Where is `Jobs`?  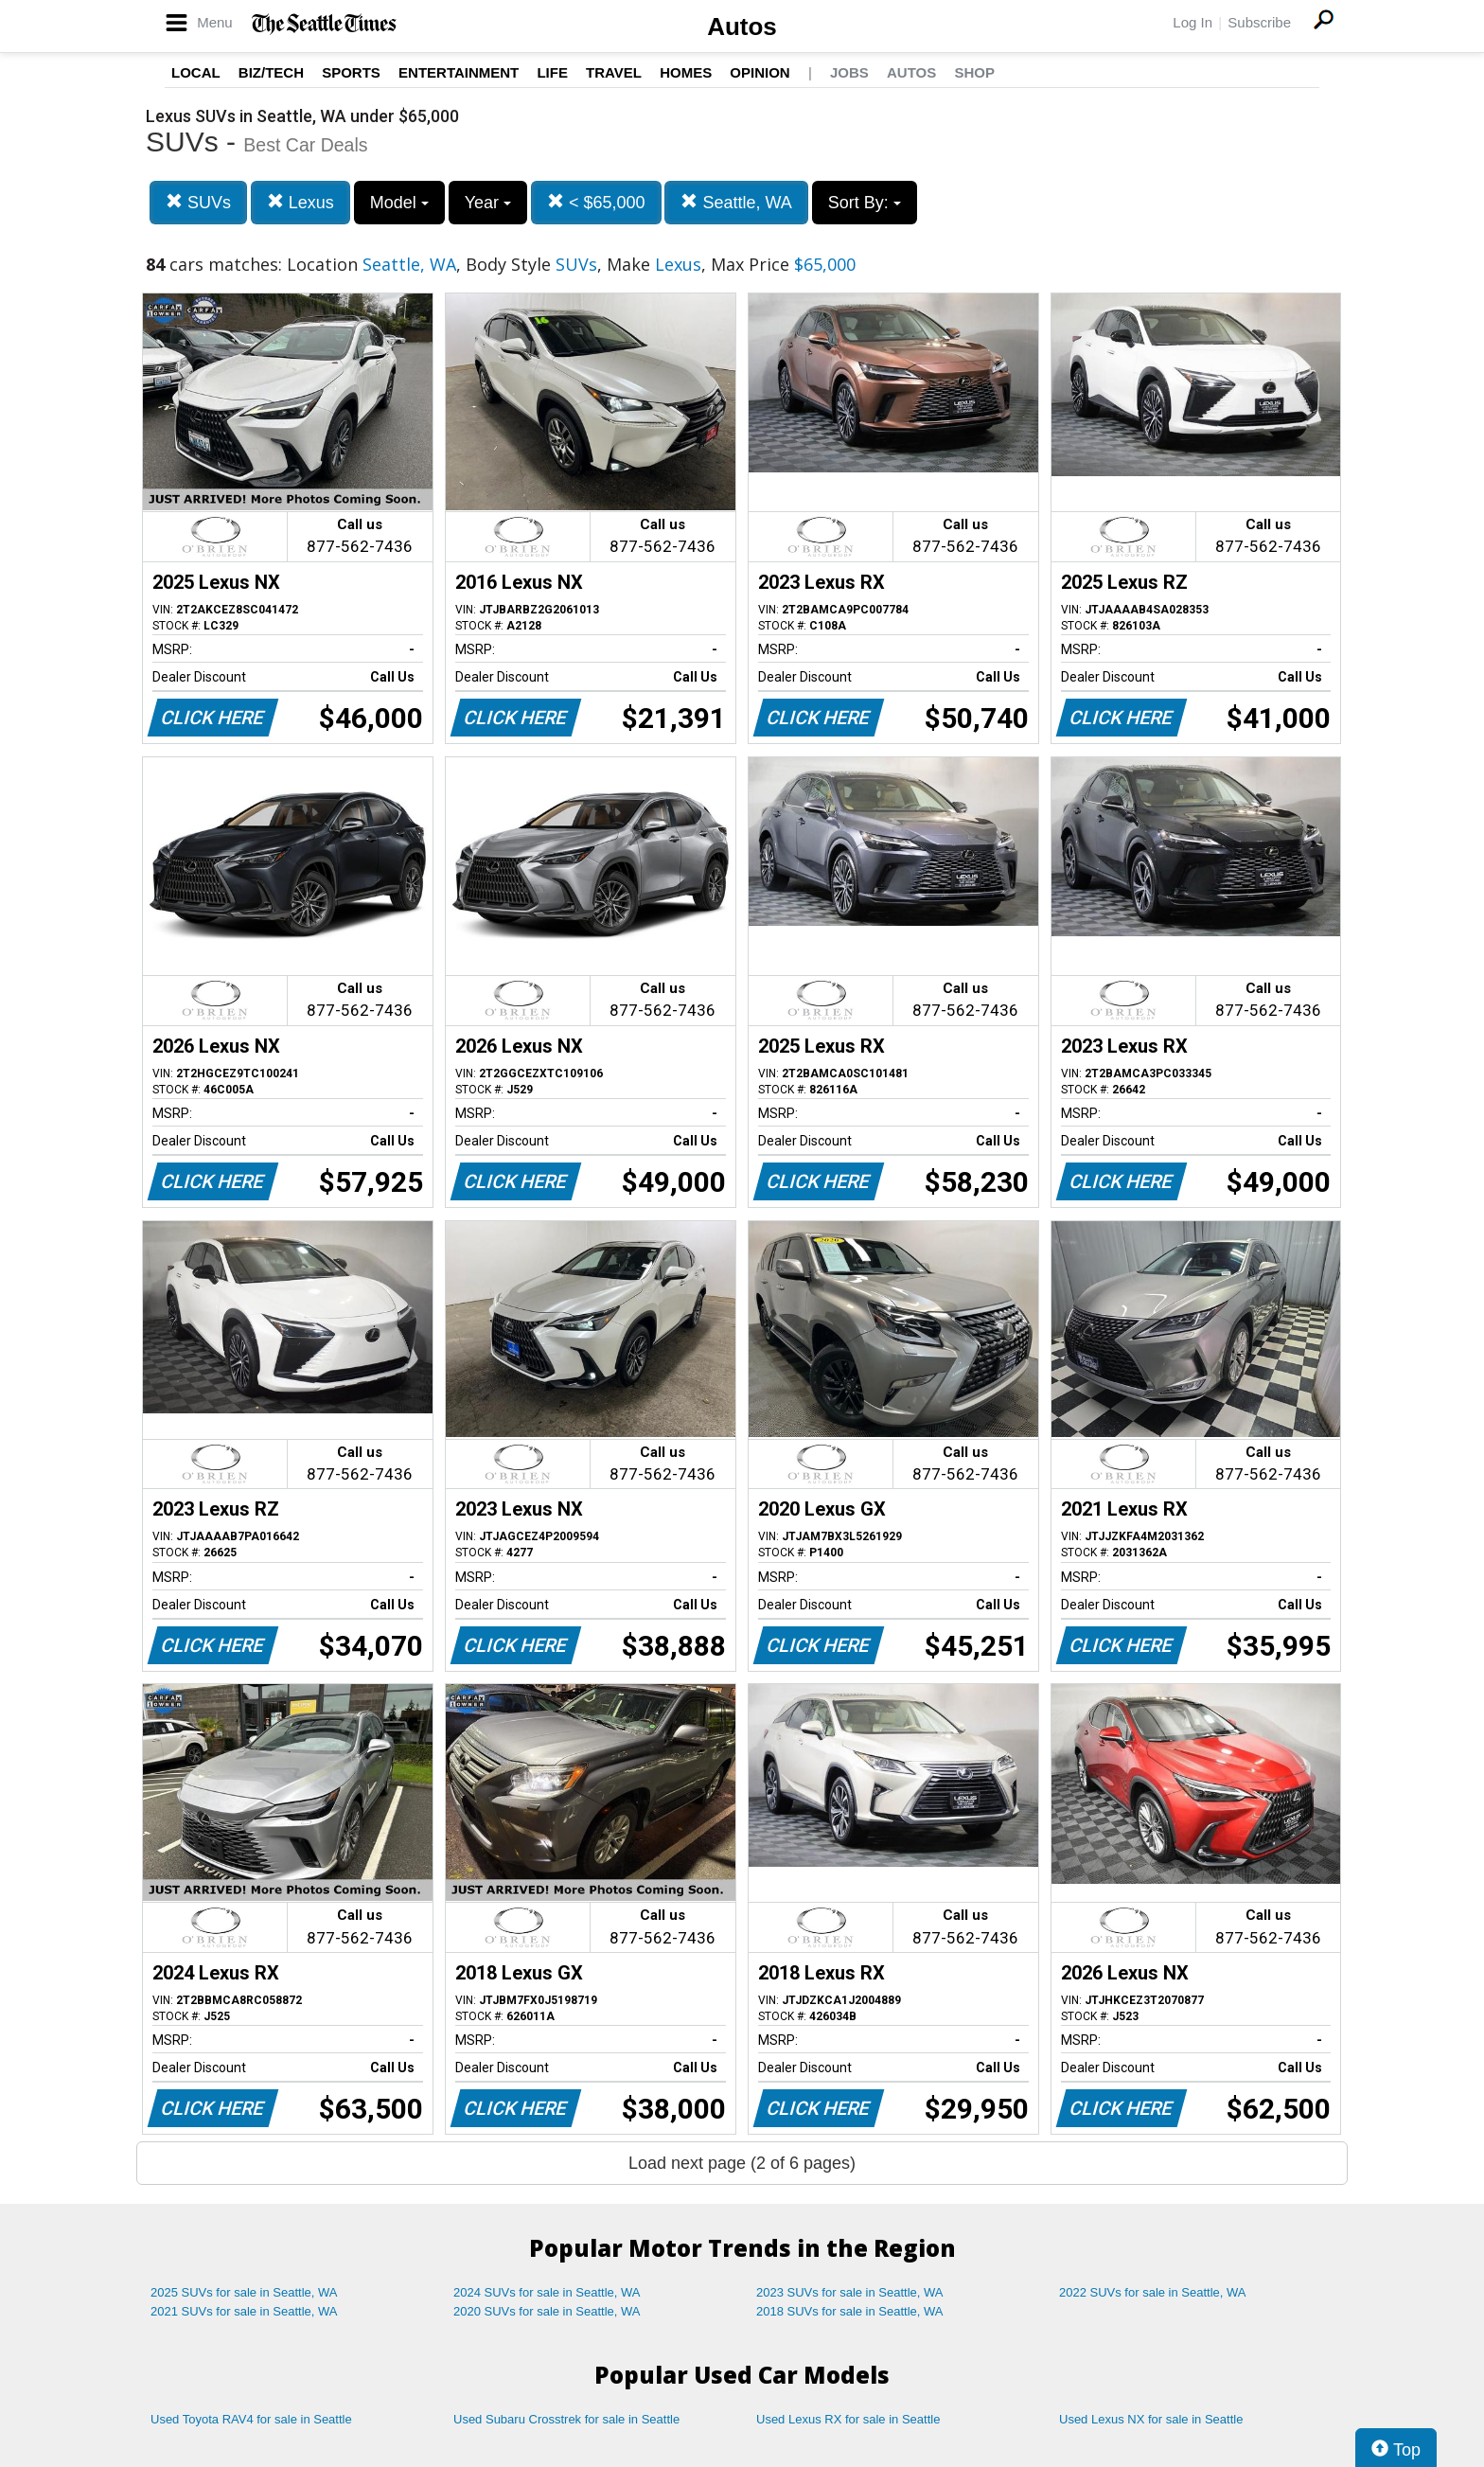 Jobs is located at coordinates (849, 72).